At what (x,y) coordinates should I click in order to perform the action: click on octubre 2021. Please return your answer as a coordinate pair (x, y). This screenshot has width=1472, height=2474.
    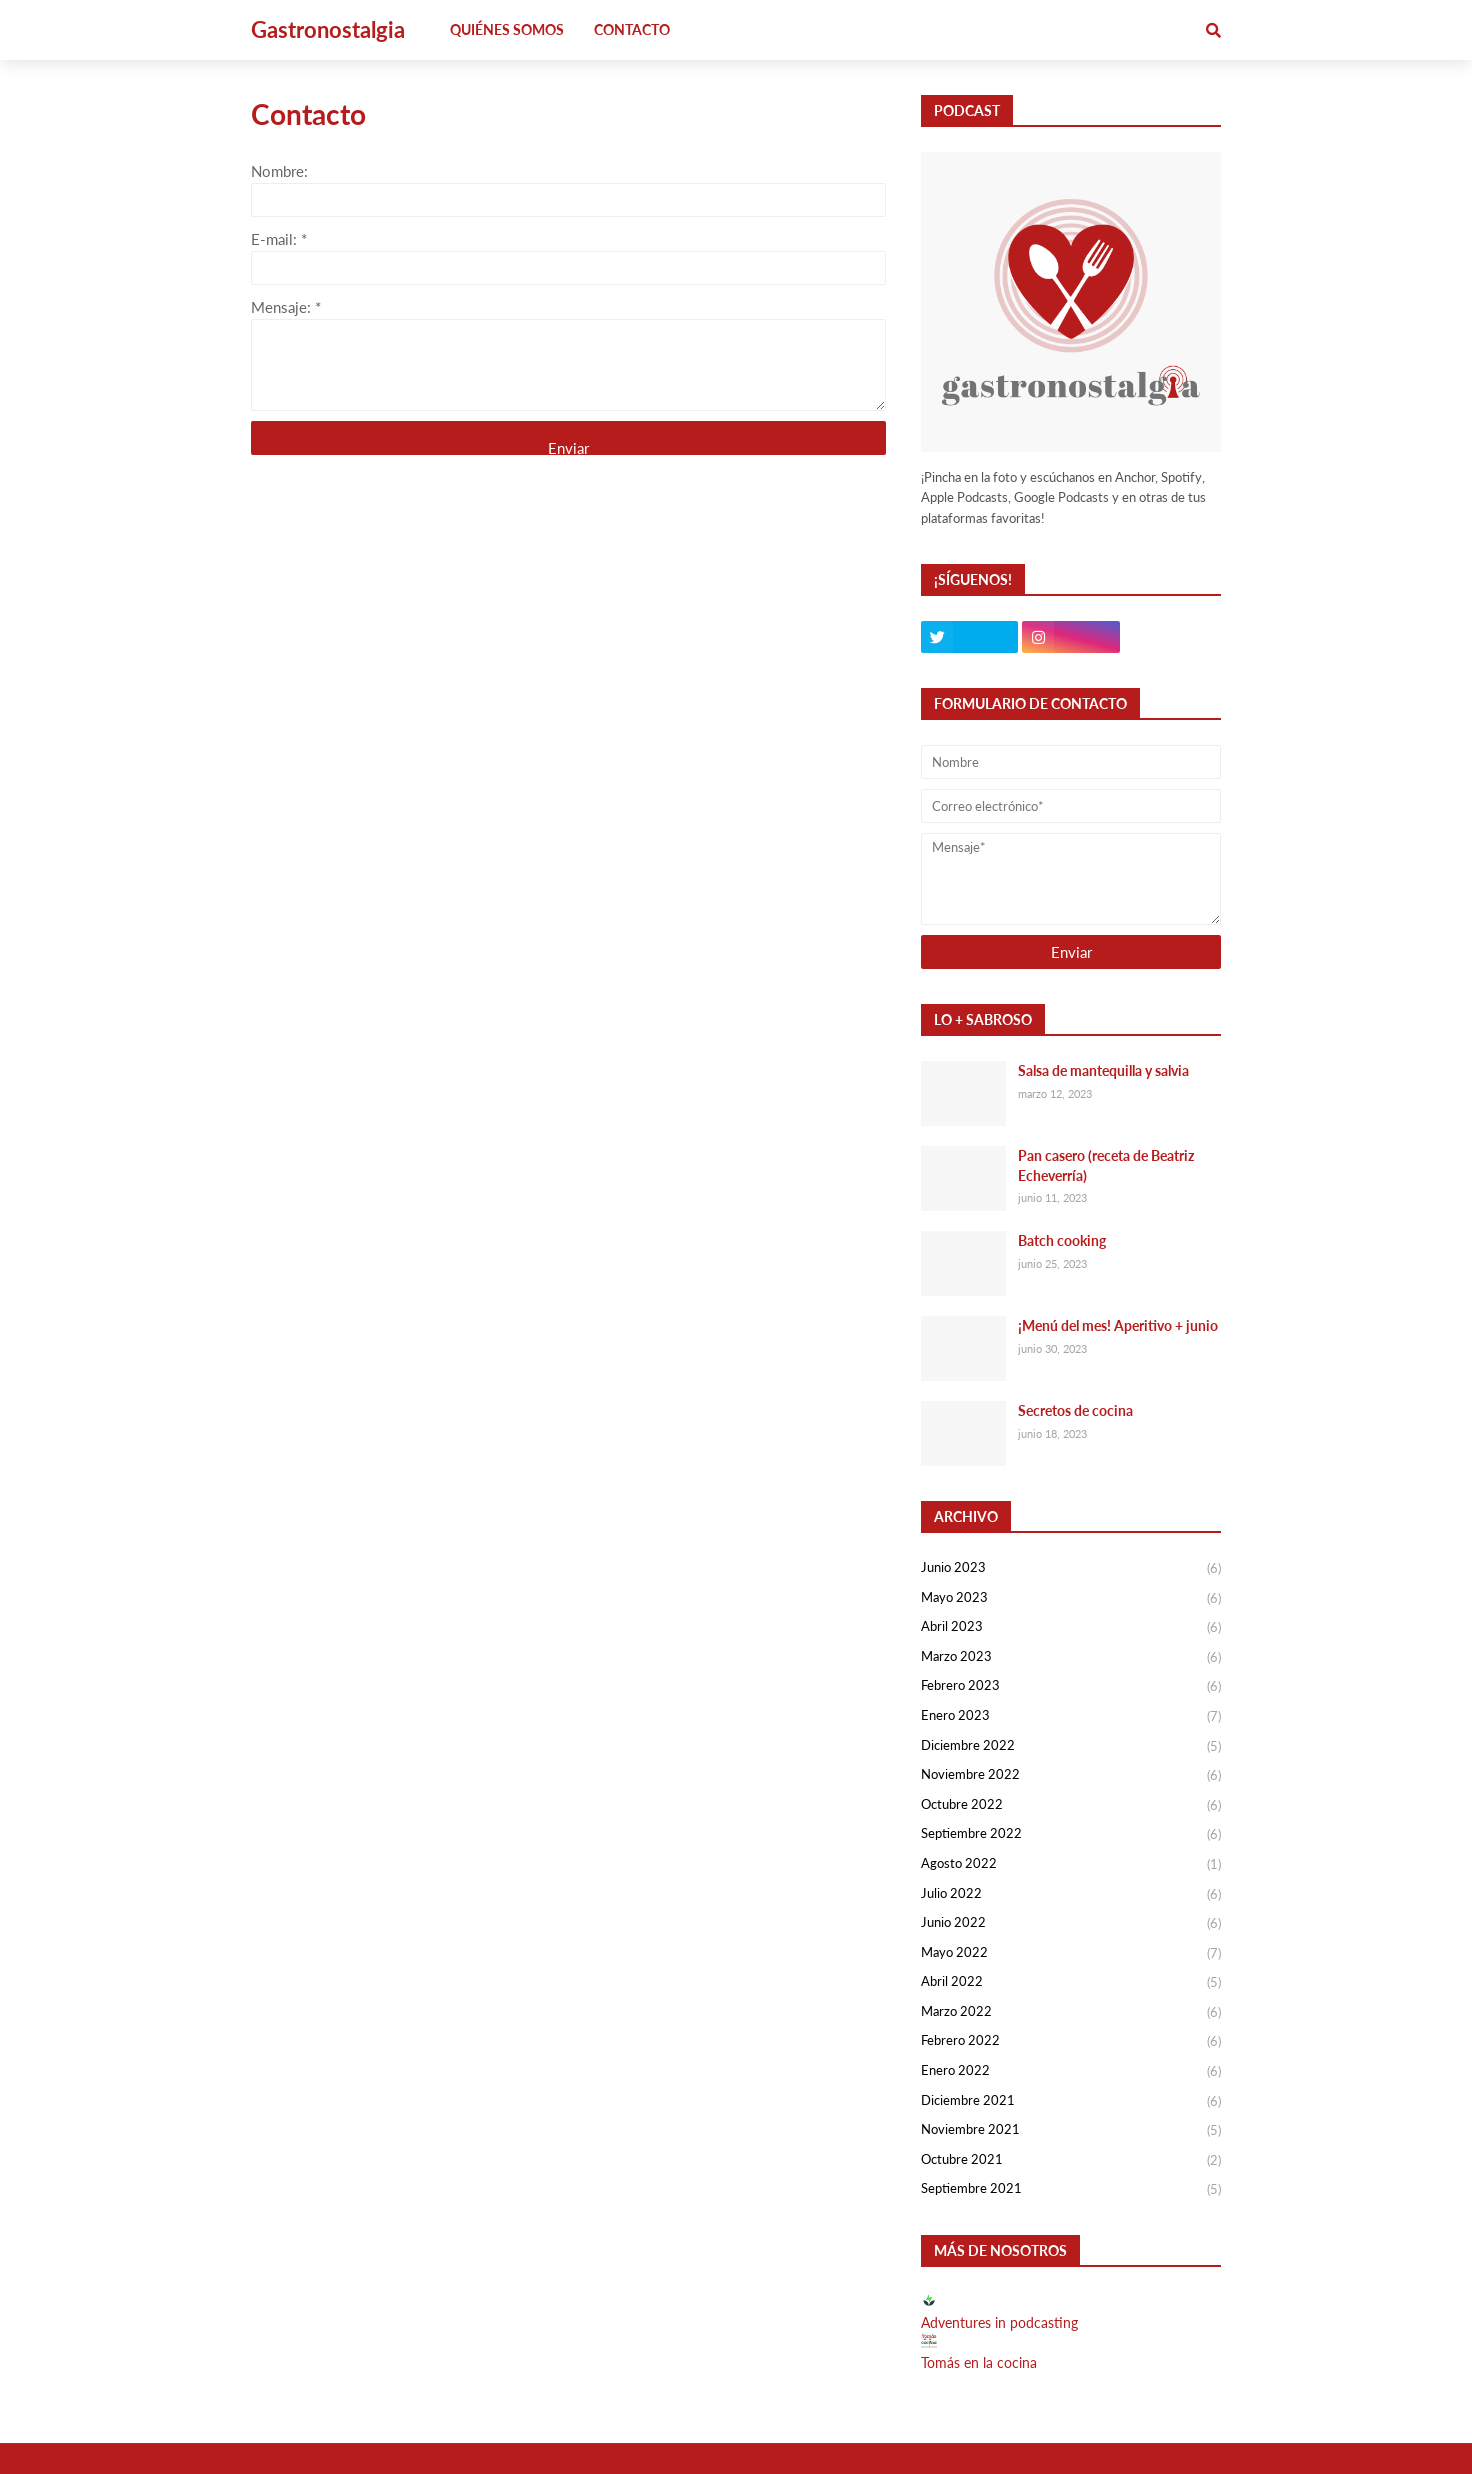
    Looking at the image, I should click on (1071, 2161).